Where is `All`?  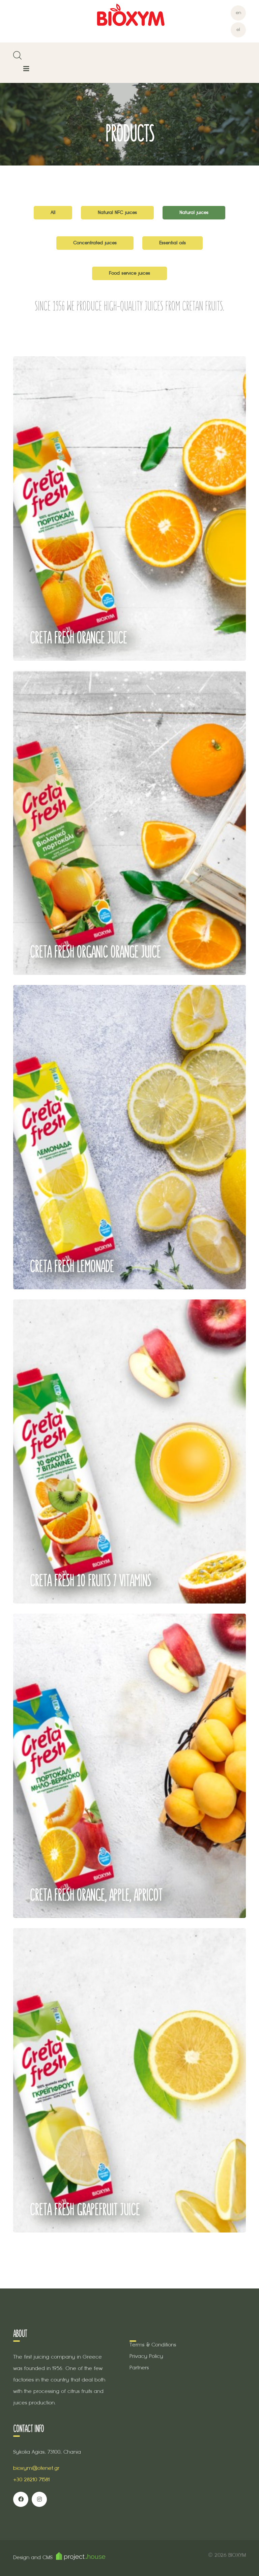 All is located at coordinates (53, 212).